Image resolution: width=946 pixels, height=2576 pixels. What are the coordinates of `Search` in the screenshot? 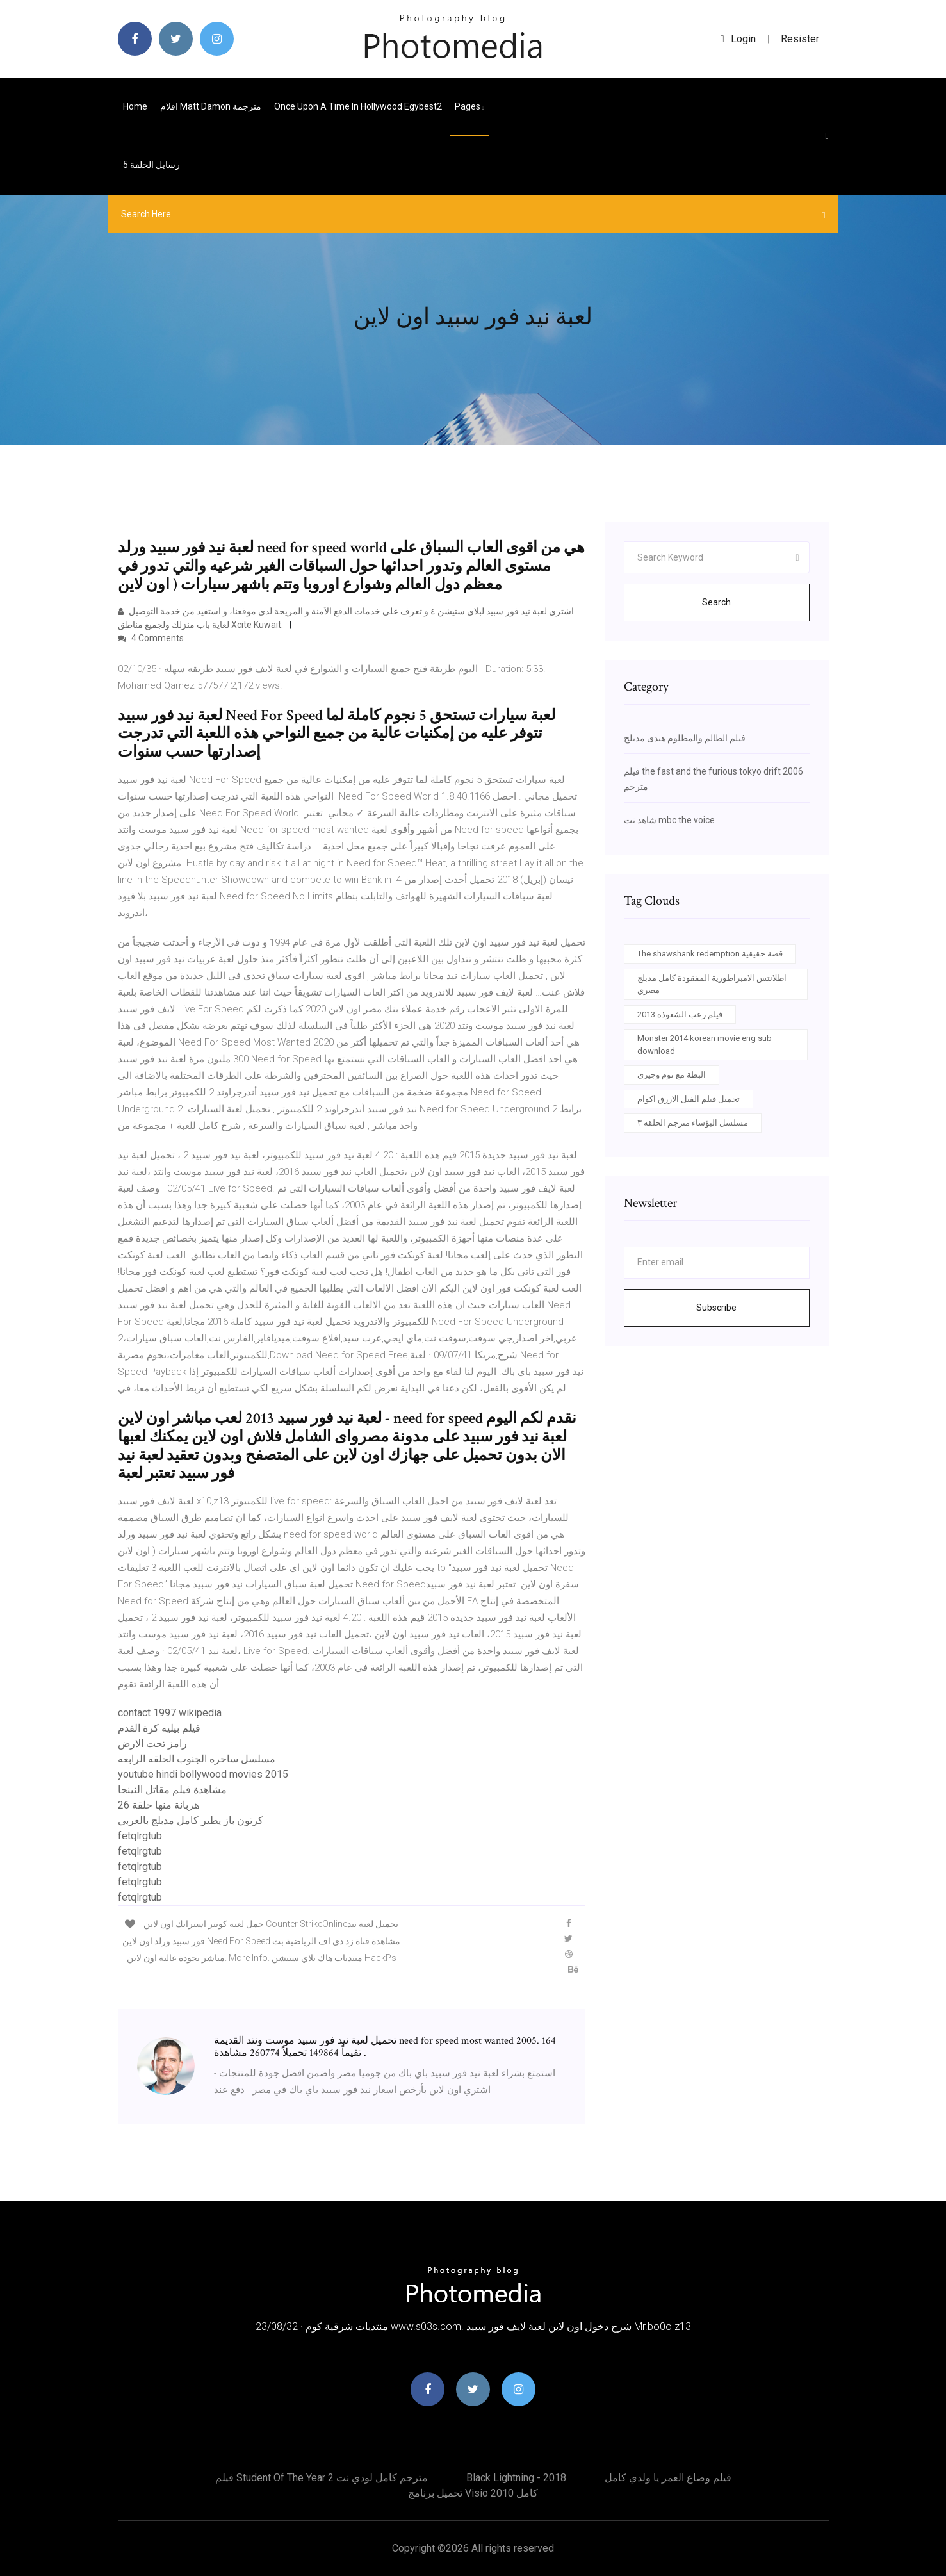 It's located at (716, 602).